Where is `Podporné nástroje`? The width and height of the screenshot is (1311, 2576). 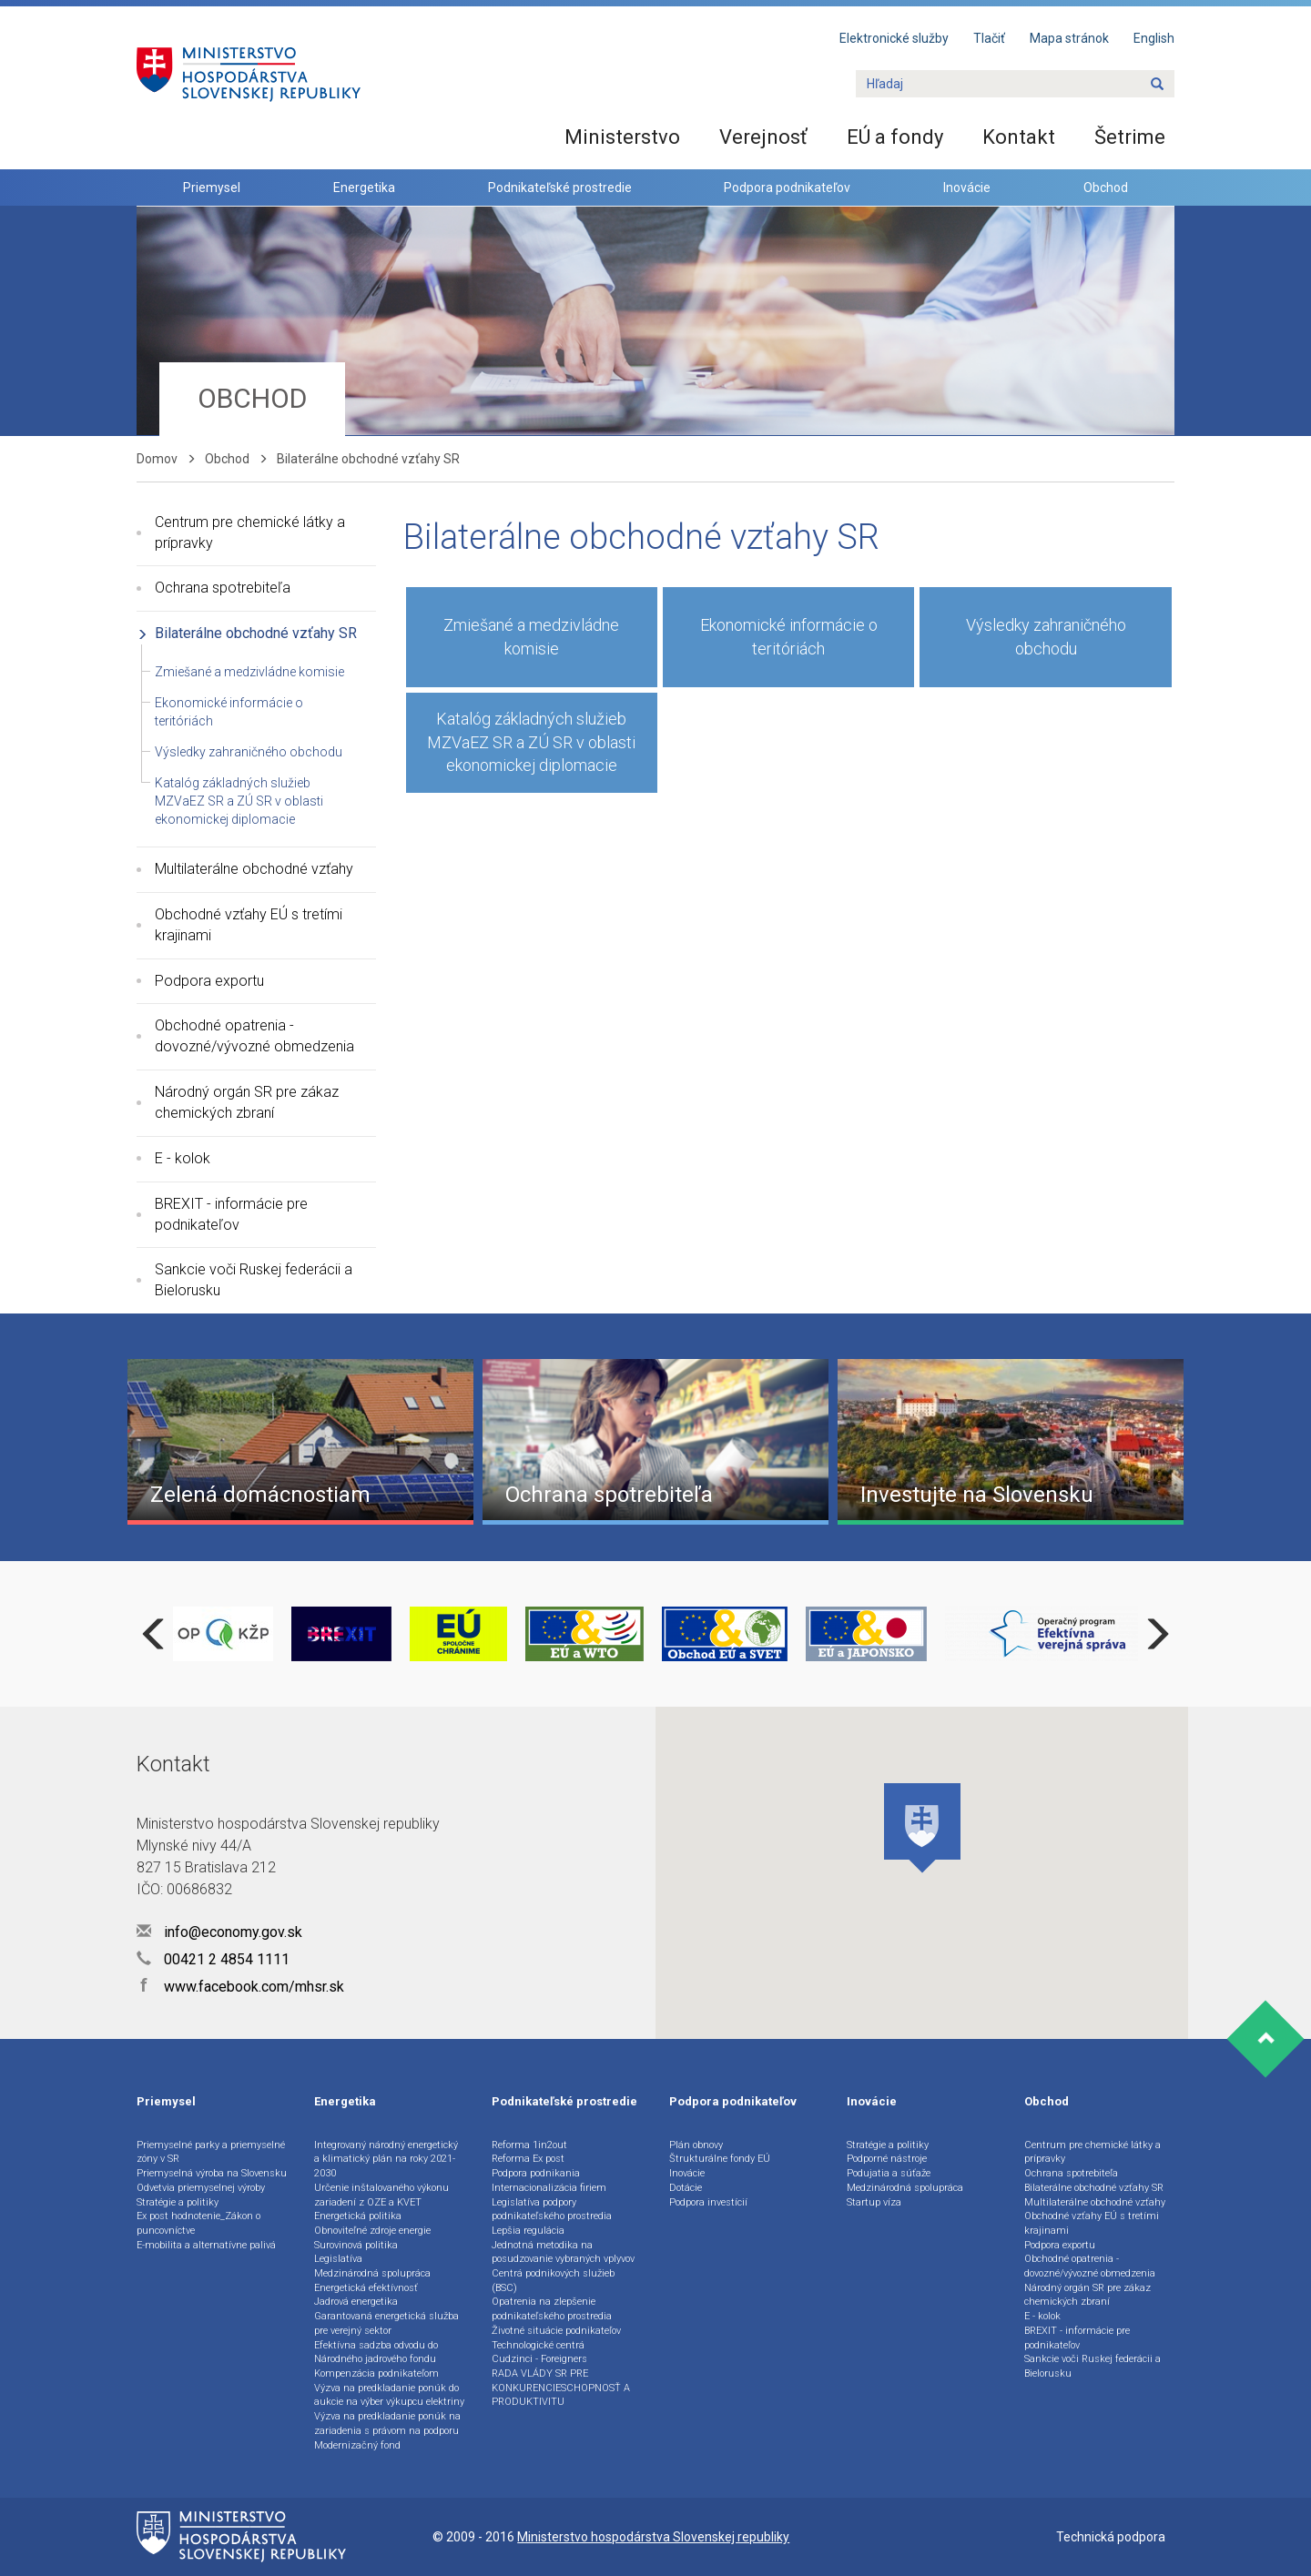
Podporné nástroje is located at coordinates (887, 2159).